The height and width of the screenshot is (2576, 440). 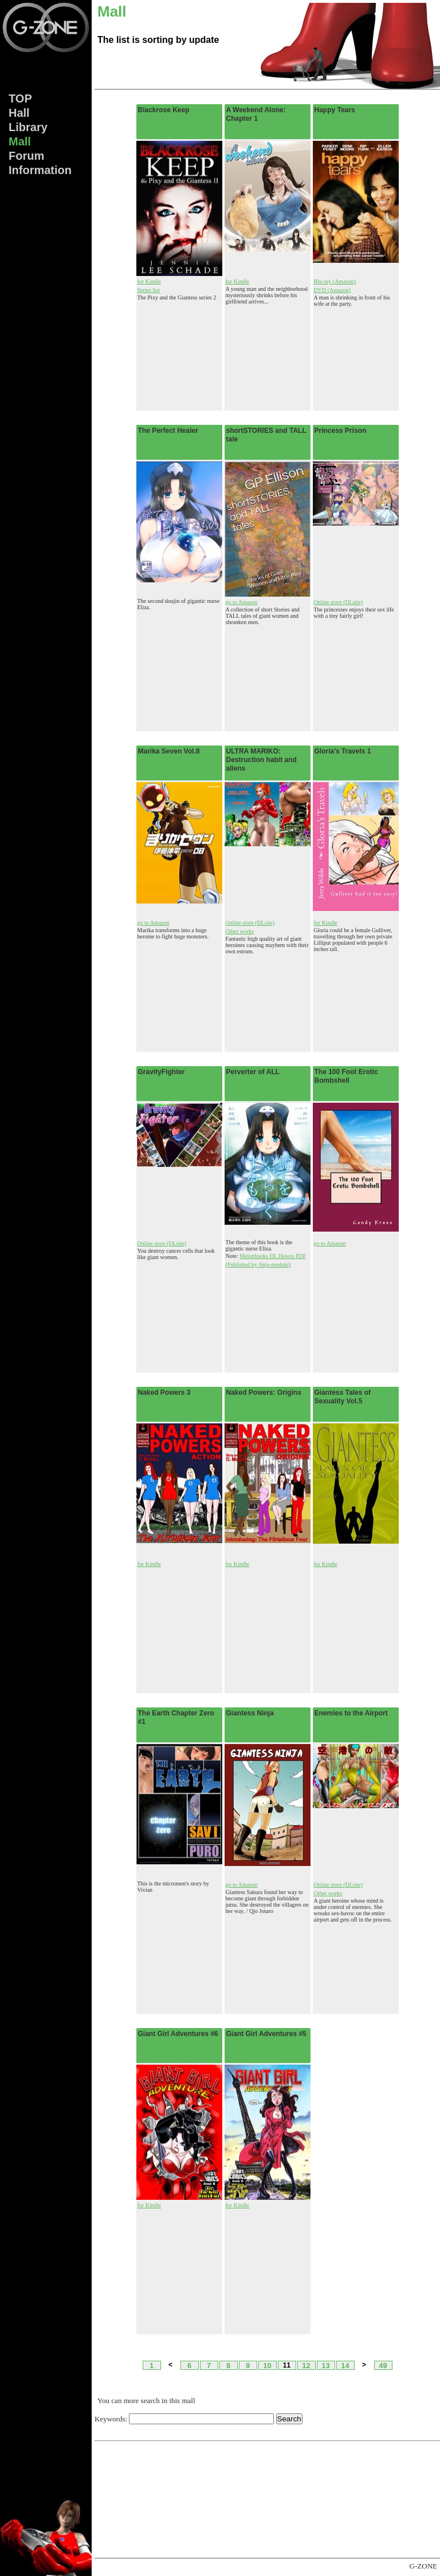 I want to click on Series list, so click(x=149, y=290).